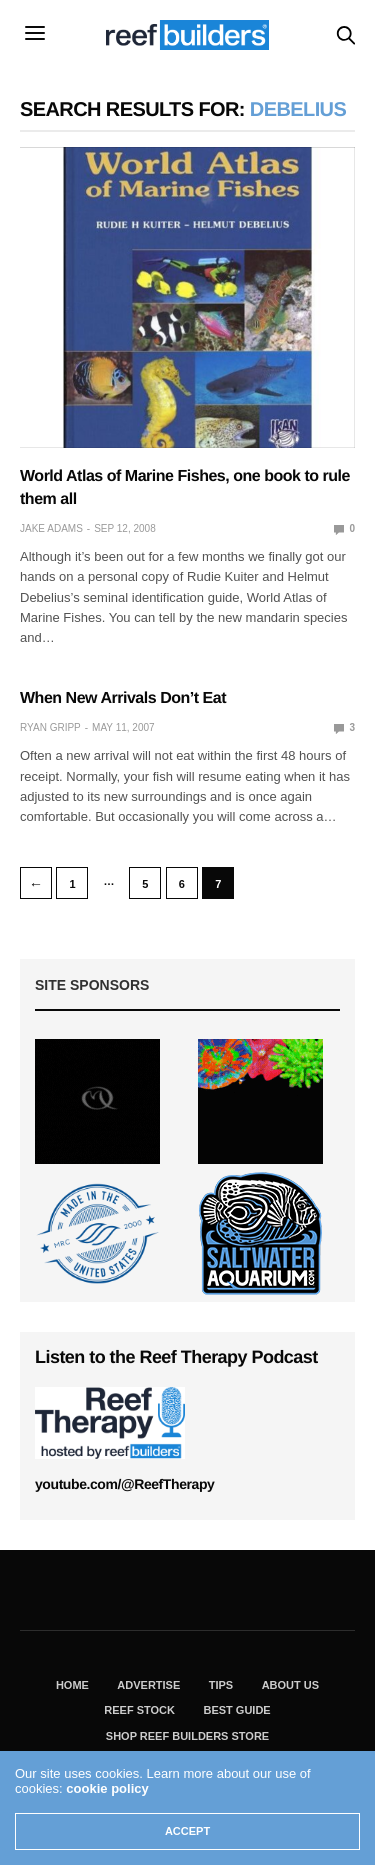 The width and height of the screenshot is (375, 1865). What do you see at coordinates (236, 1710) in the screenshot?
I see `Best Guide` at bounding box center [236, 1710].